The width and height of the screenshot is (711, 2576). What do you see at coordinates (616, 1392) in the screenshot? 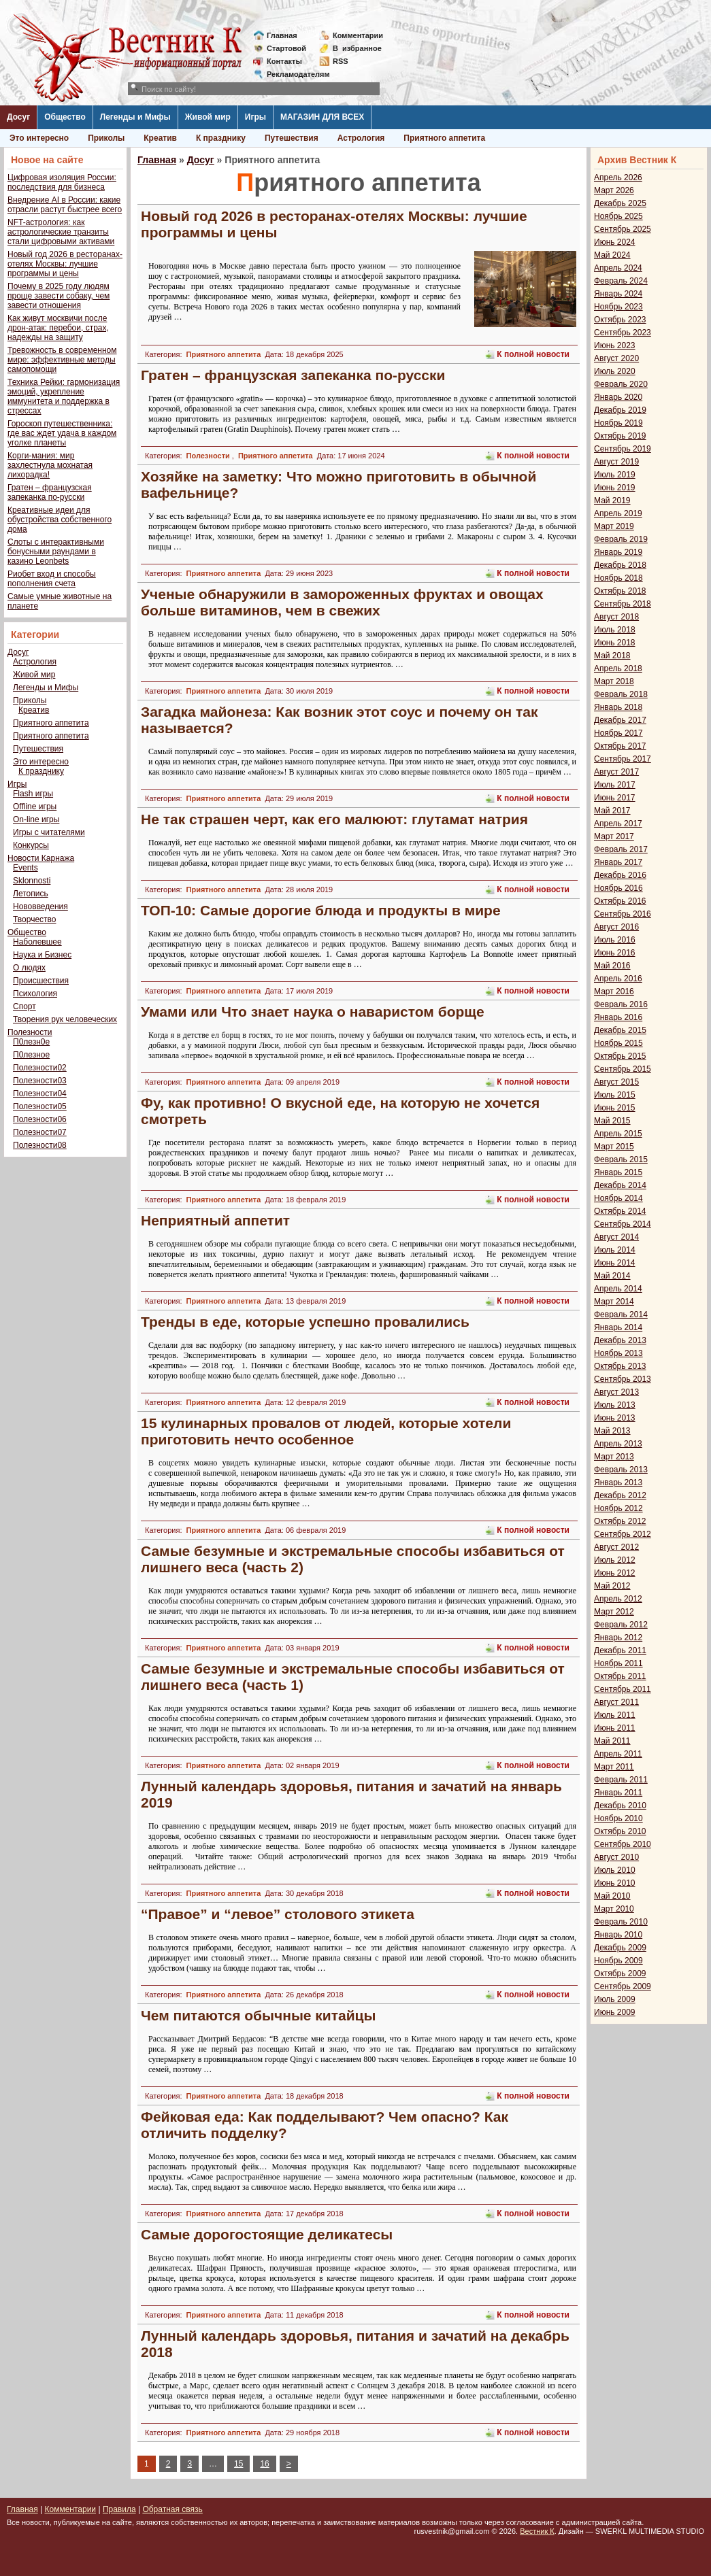
I see `Август 2013` at bounding box center [616, 1392].